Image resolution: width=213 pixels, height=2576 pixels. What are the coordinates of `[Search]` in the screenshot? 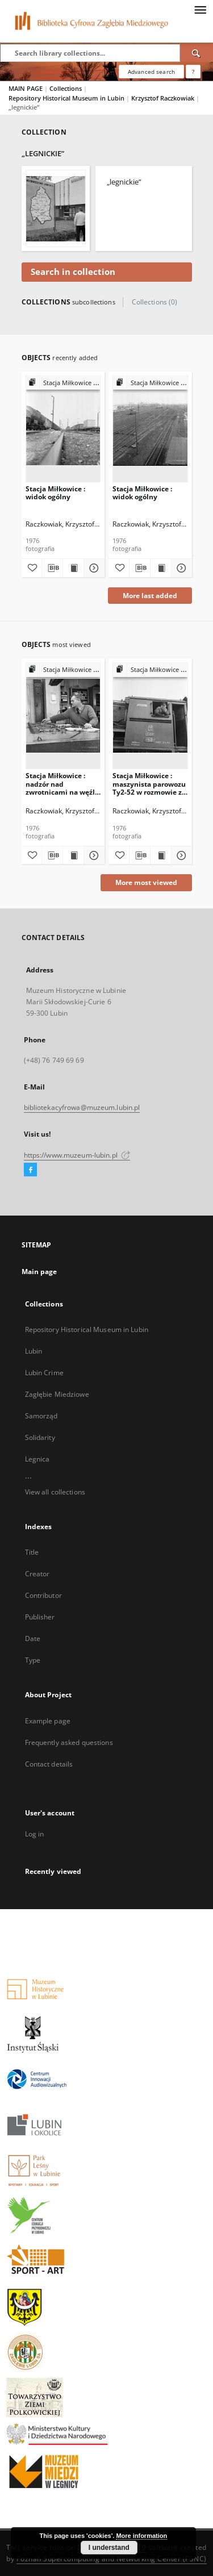 It's located at (196, 53).